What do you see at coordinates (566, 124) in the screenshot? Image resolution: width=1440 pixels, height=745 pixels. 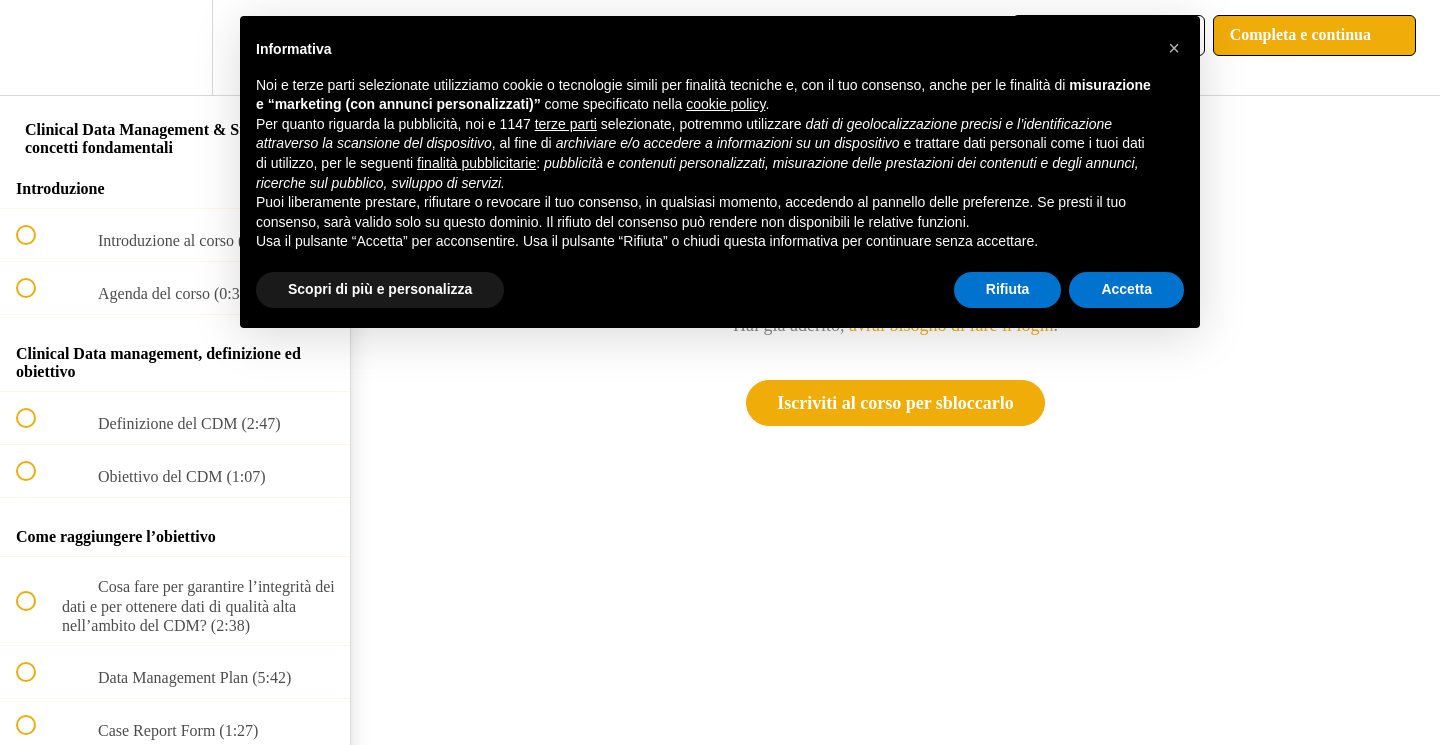 I see `terze parti` at bounding box center [566, 124].